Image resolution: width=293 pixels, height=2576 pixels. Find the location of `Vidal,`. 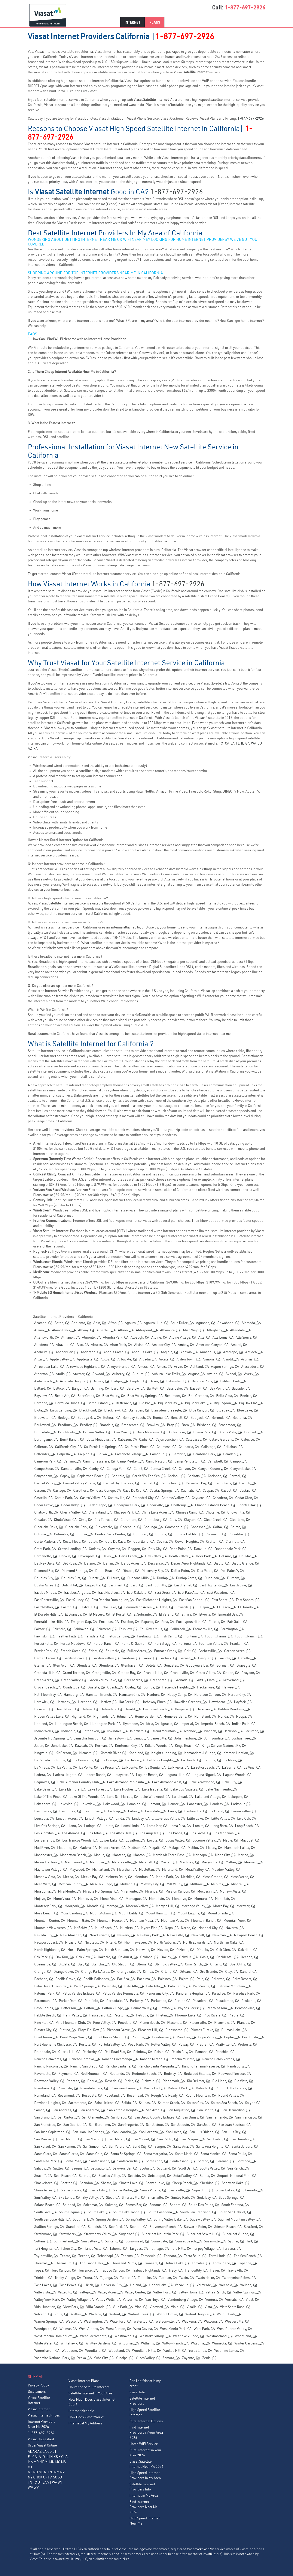

Vidal, is located at coordinates (252, 2299).